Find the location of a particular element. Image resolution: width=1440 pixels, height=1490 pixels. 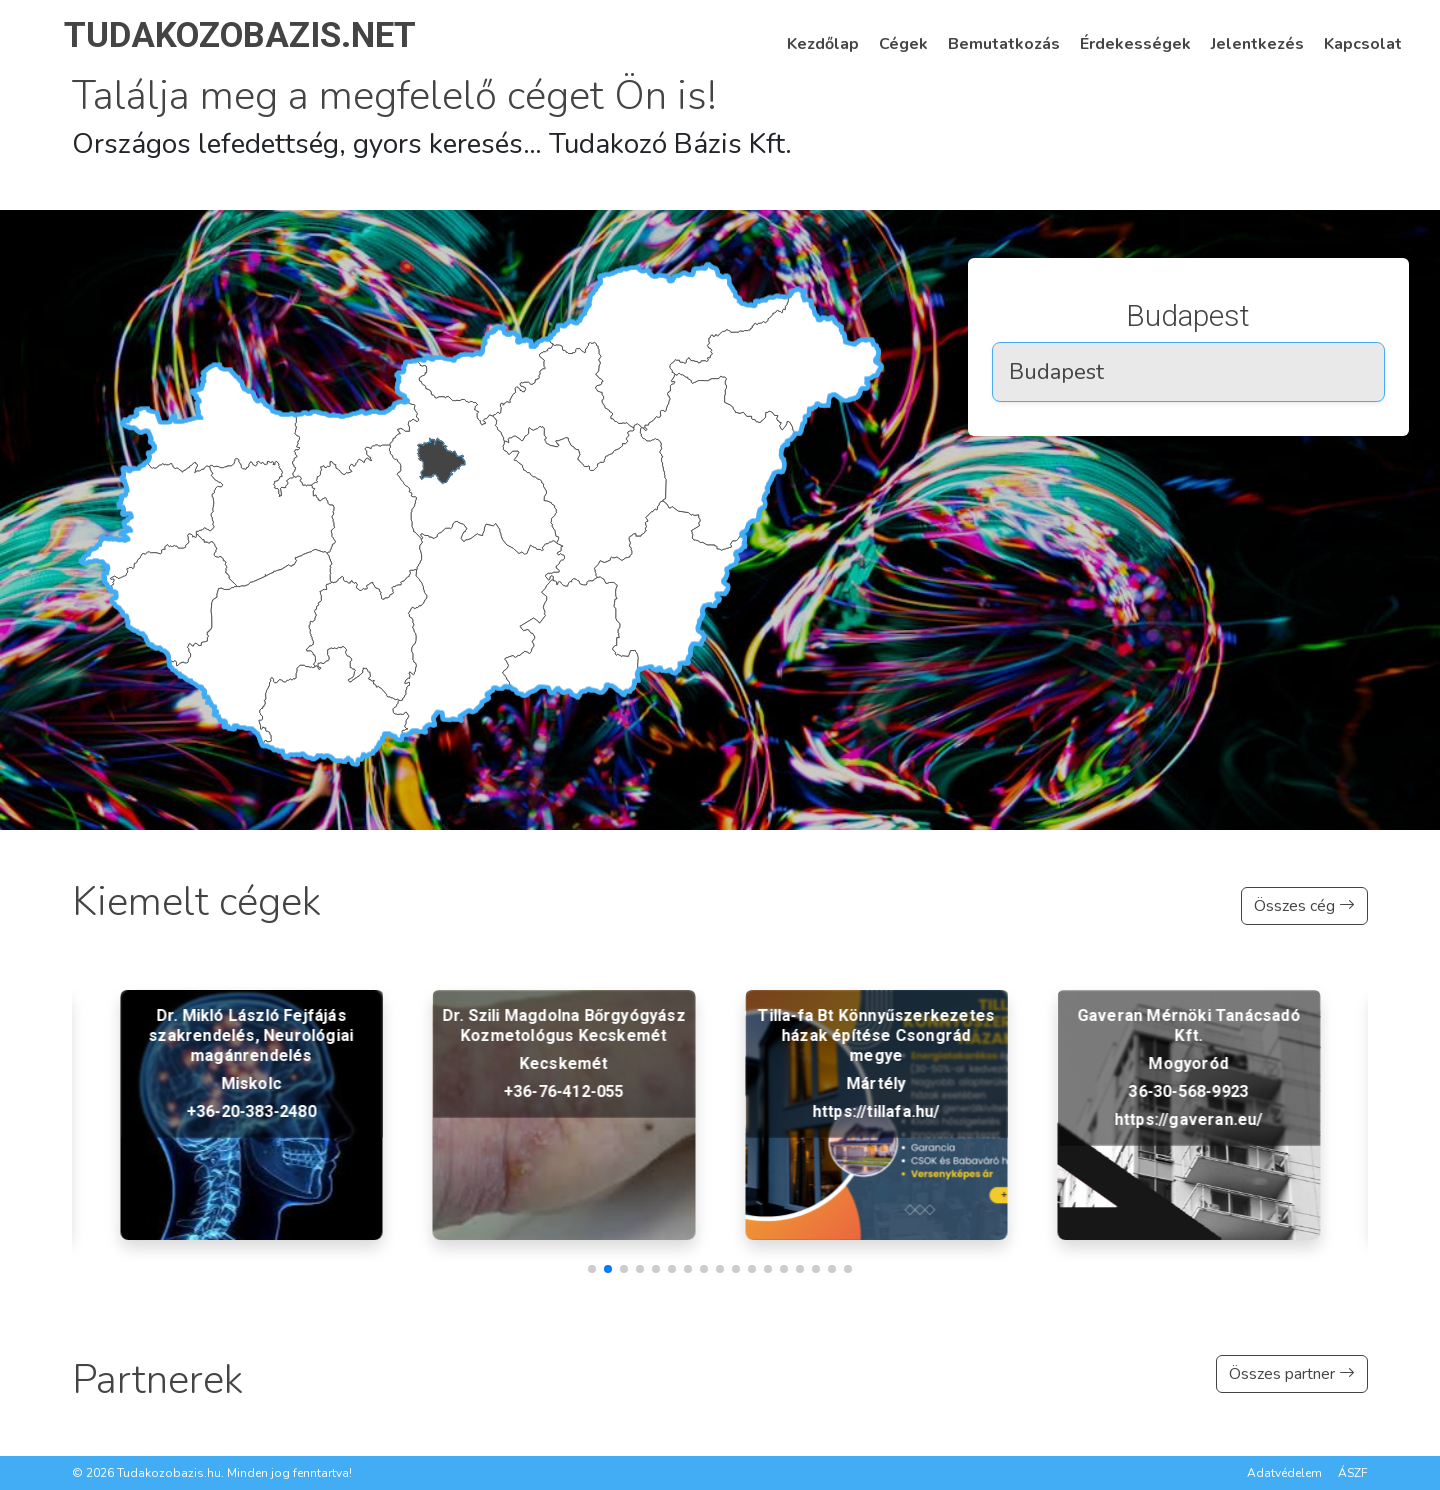

Összes partner is located at coordinates (1292, 1374).